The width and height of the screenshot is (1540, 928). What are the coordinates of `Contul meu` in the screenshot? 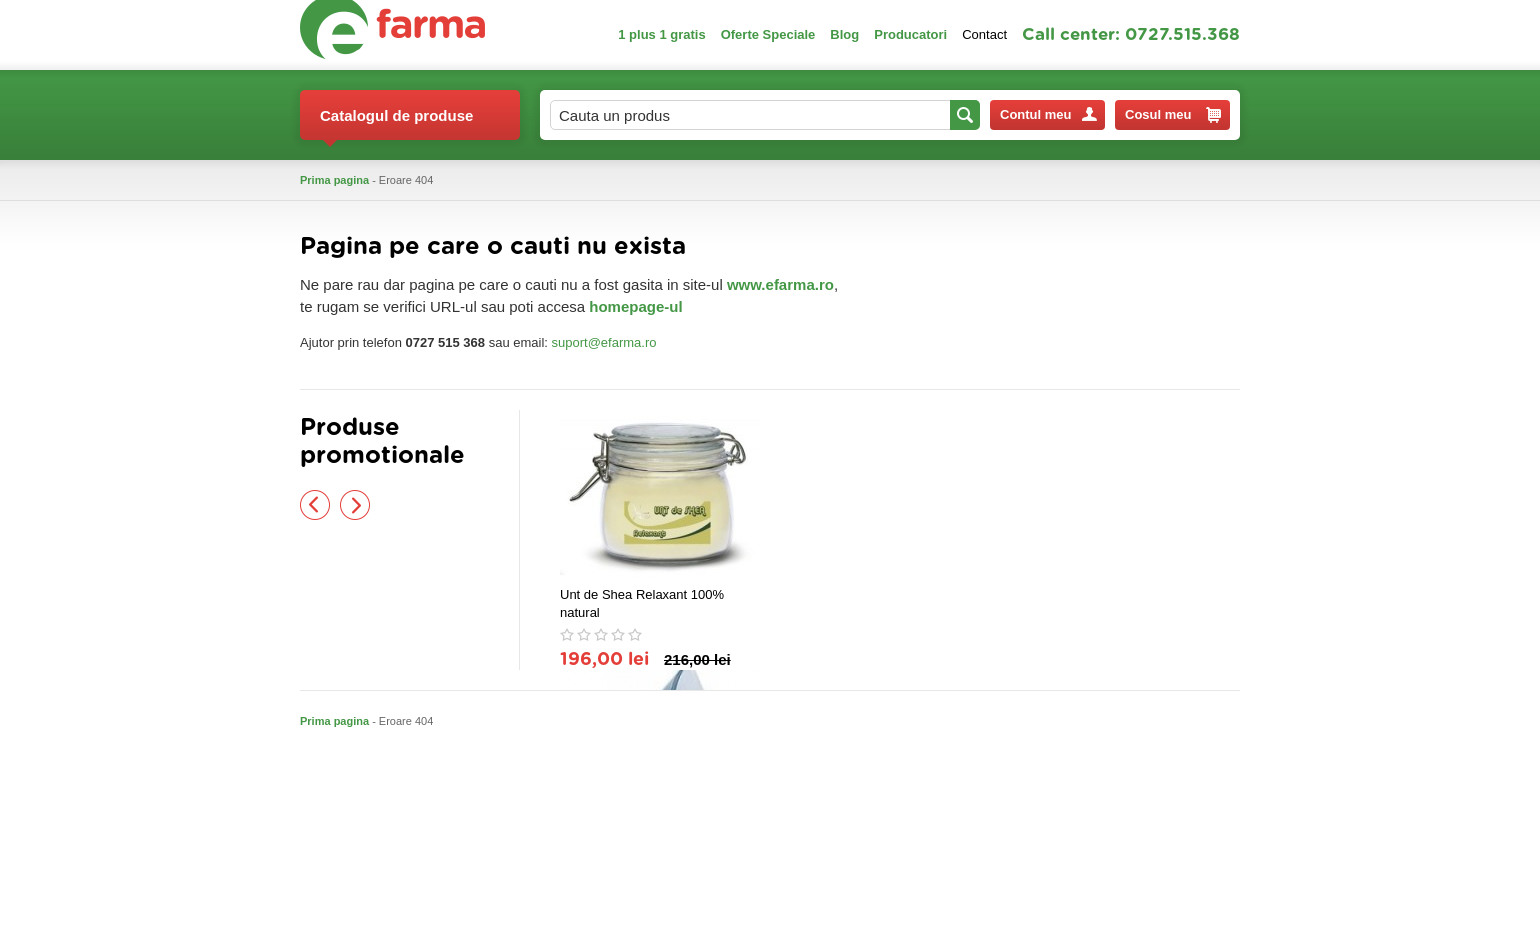 It's located at (1048, 114).